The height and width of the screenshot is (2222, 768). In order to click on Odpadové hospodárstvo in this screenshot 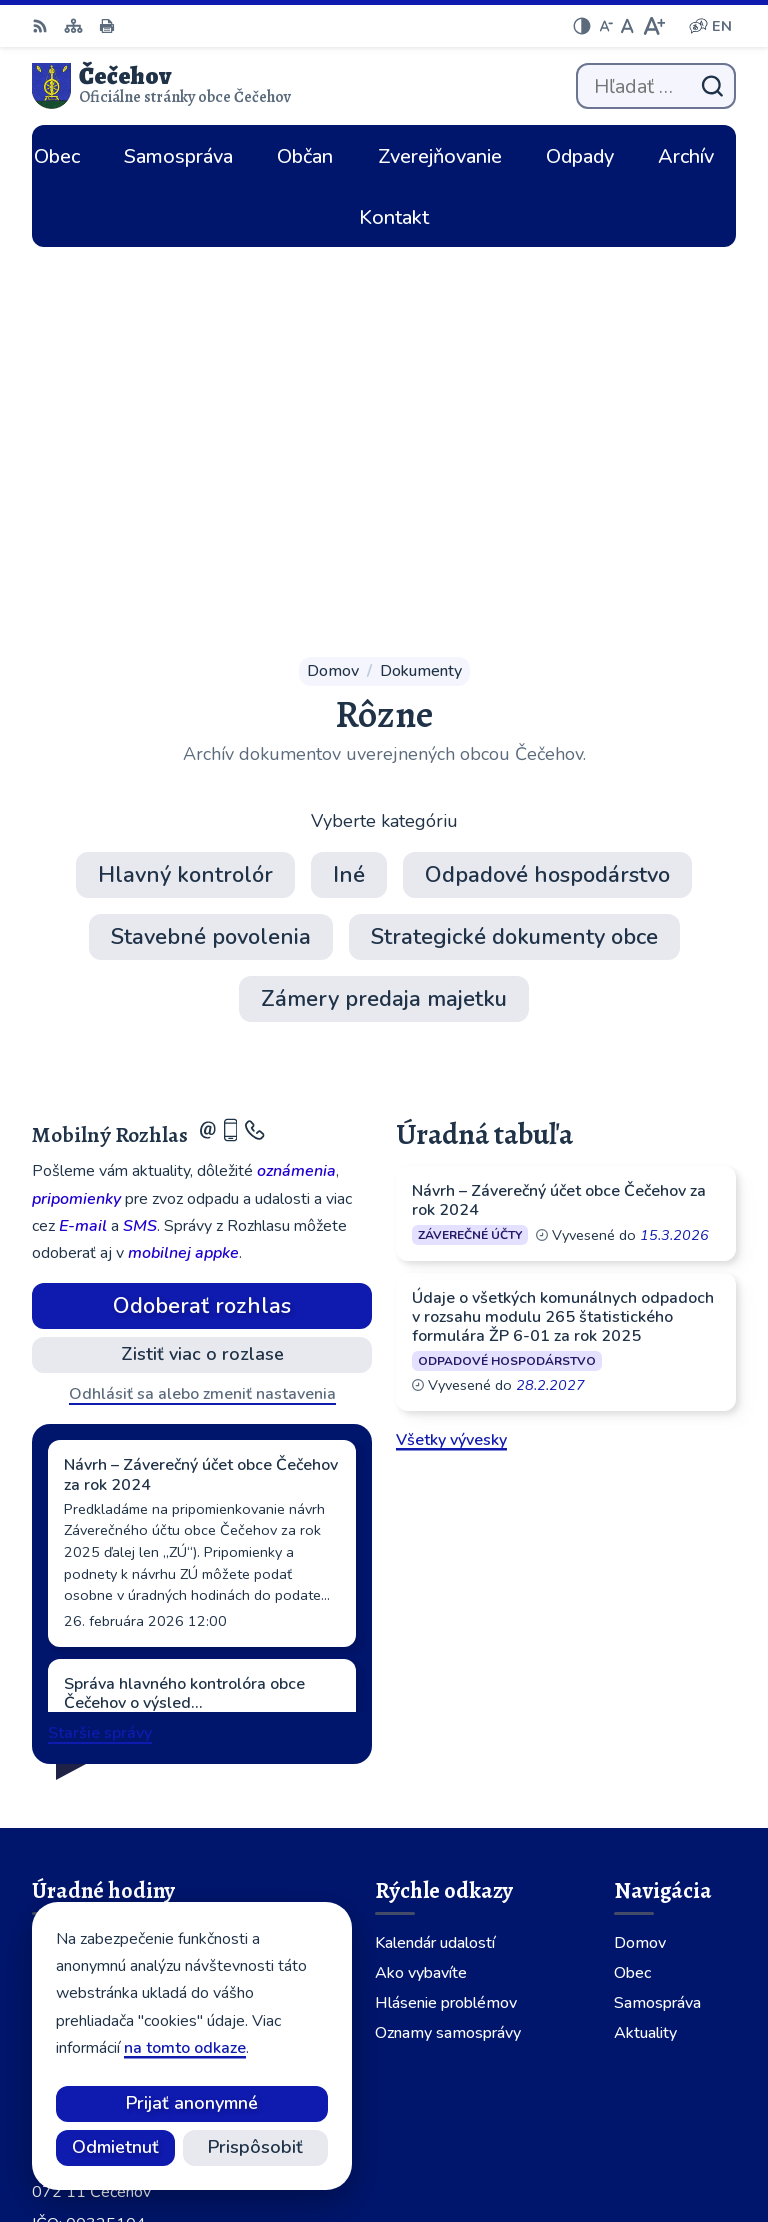, I will do `click(547, 481)`.